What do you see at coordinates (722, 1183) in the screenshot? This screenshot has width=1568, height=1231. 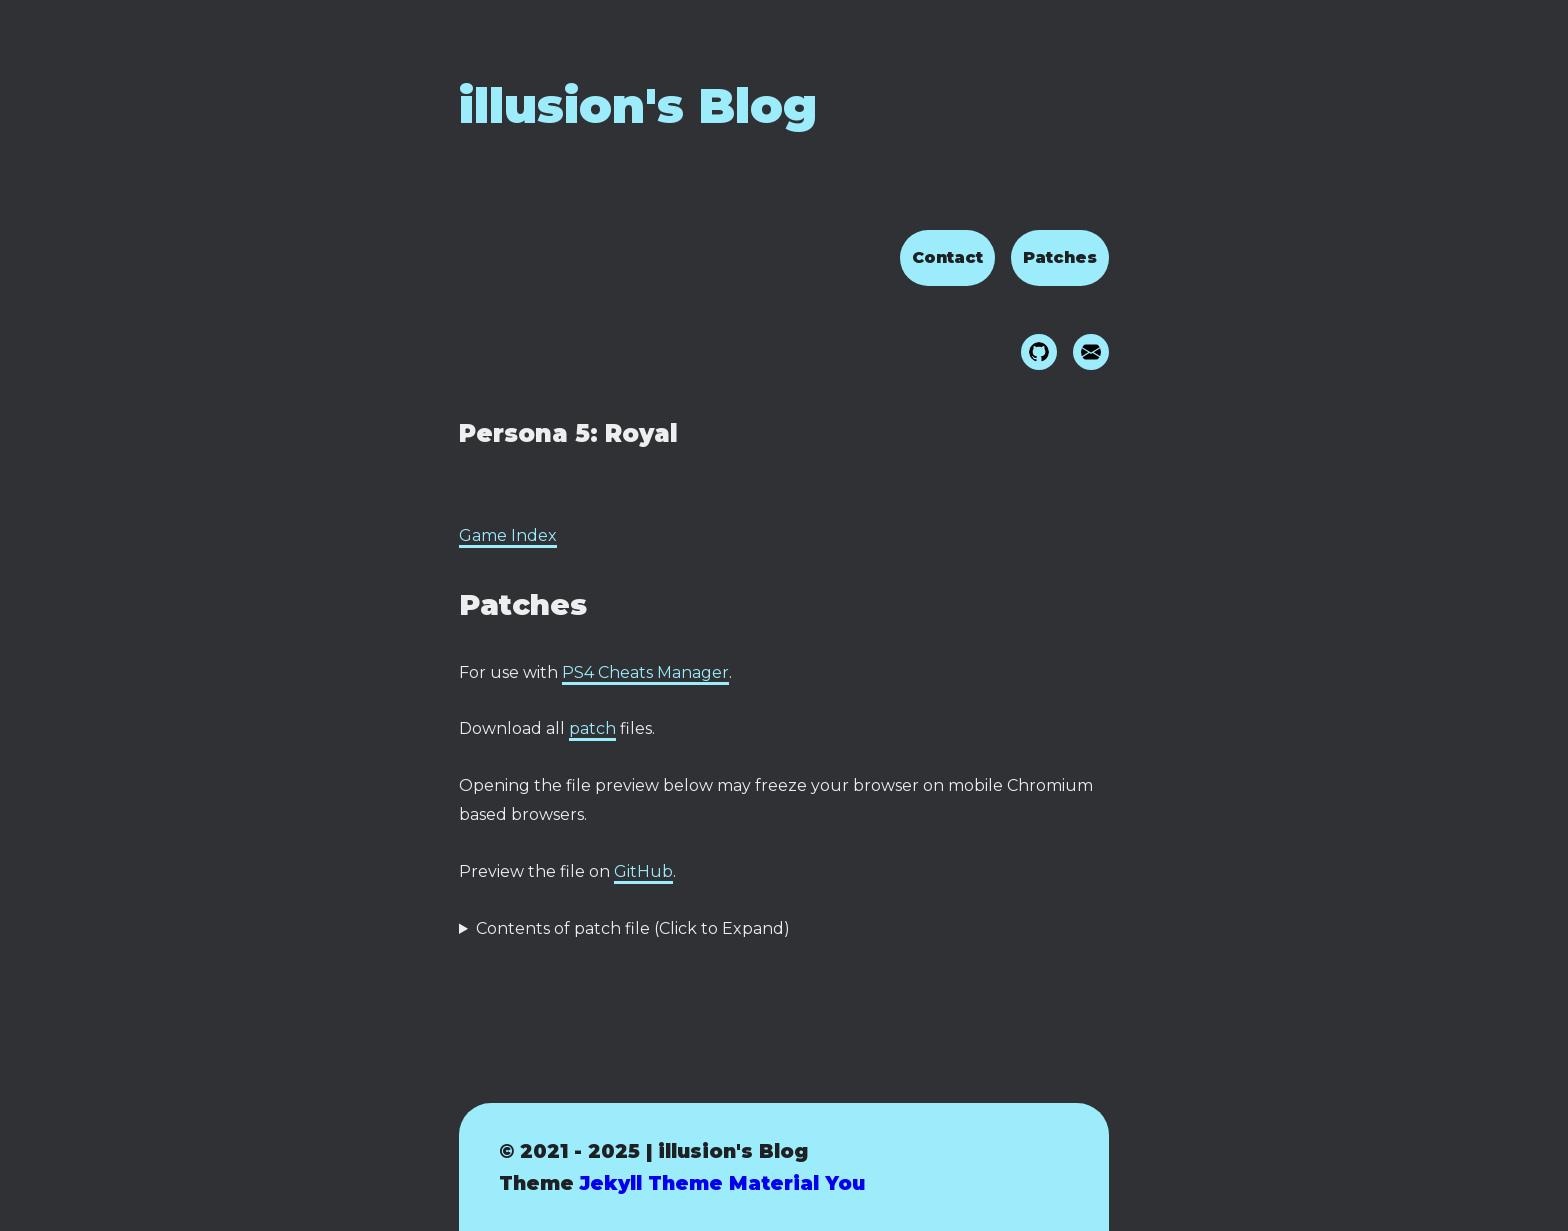 I see `Jekyll Theme Material You` at bounding box center [722, 1183].